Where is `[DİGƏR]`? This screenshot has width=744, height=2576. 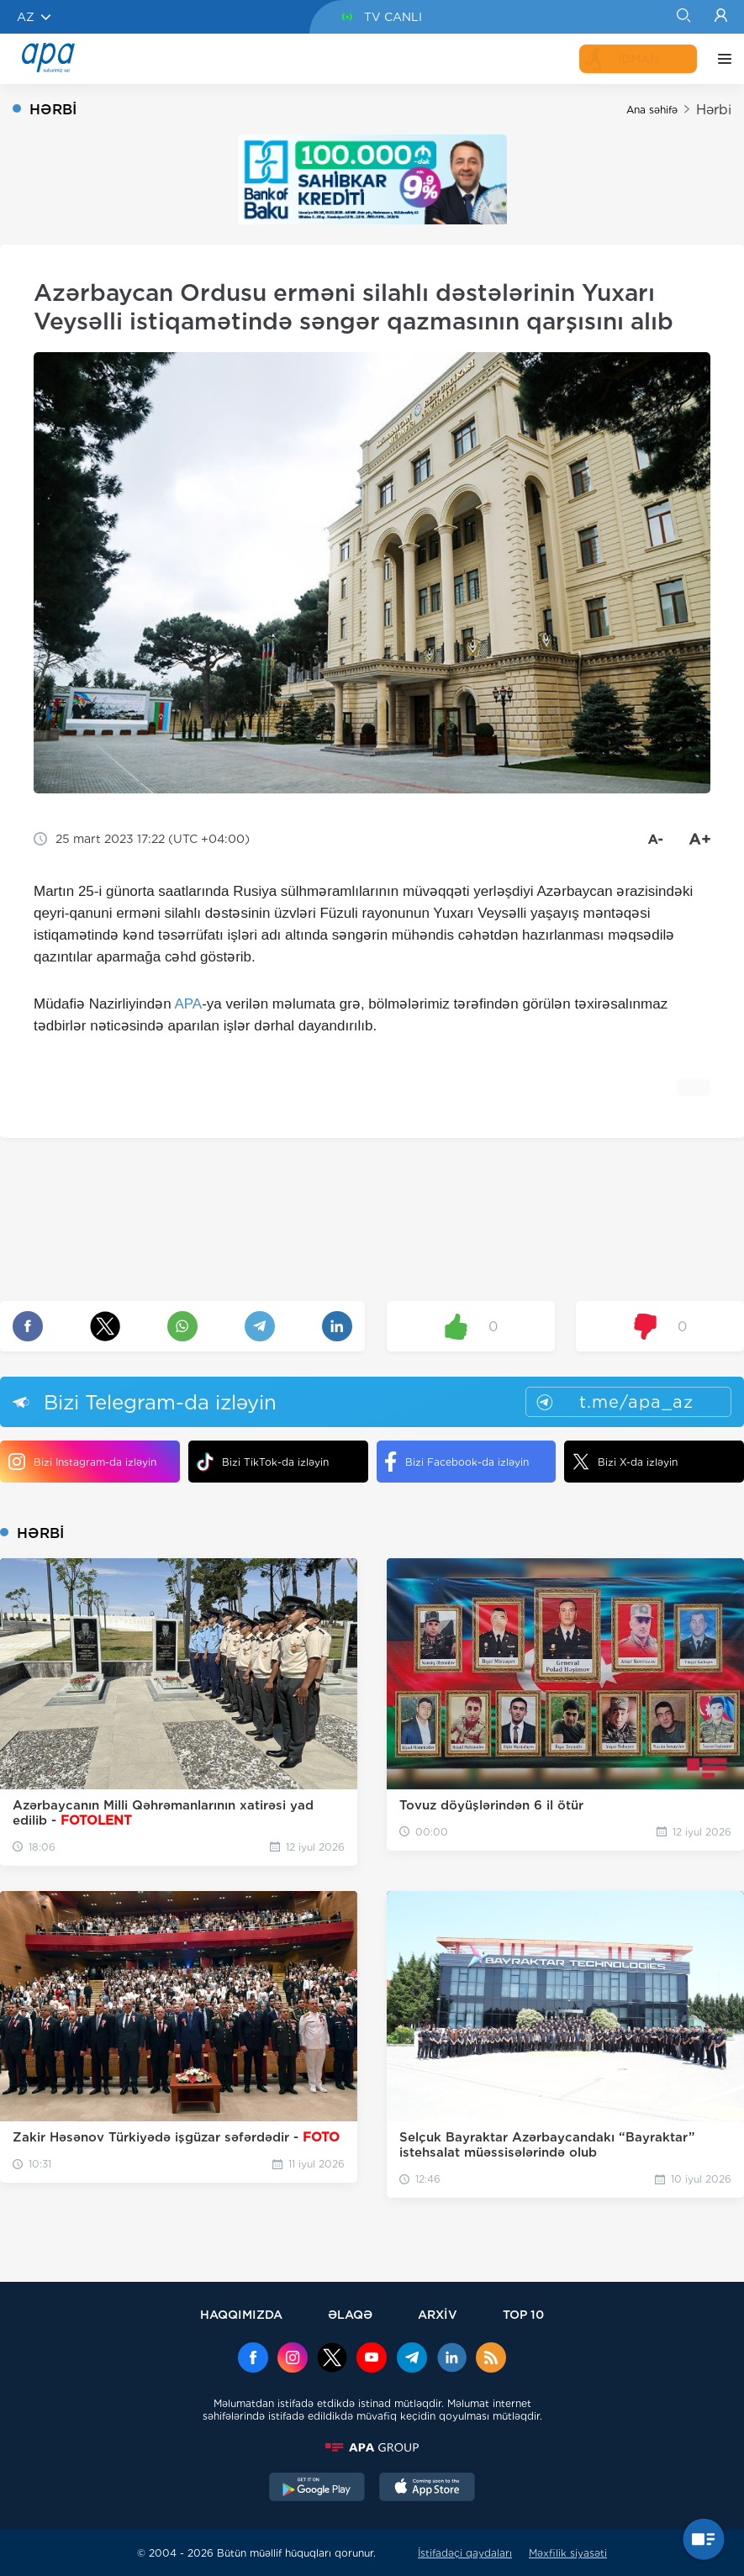
[DİGƏR] is located at coordinates (720, 59).